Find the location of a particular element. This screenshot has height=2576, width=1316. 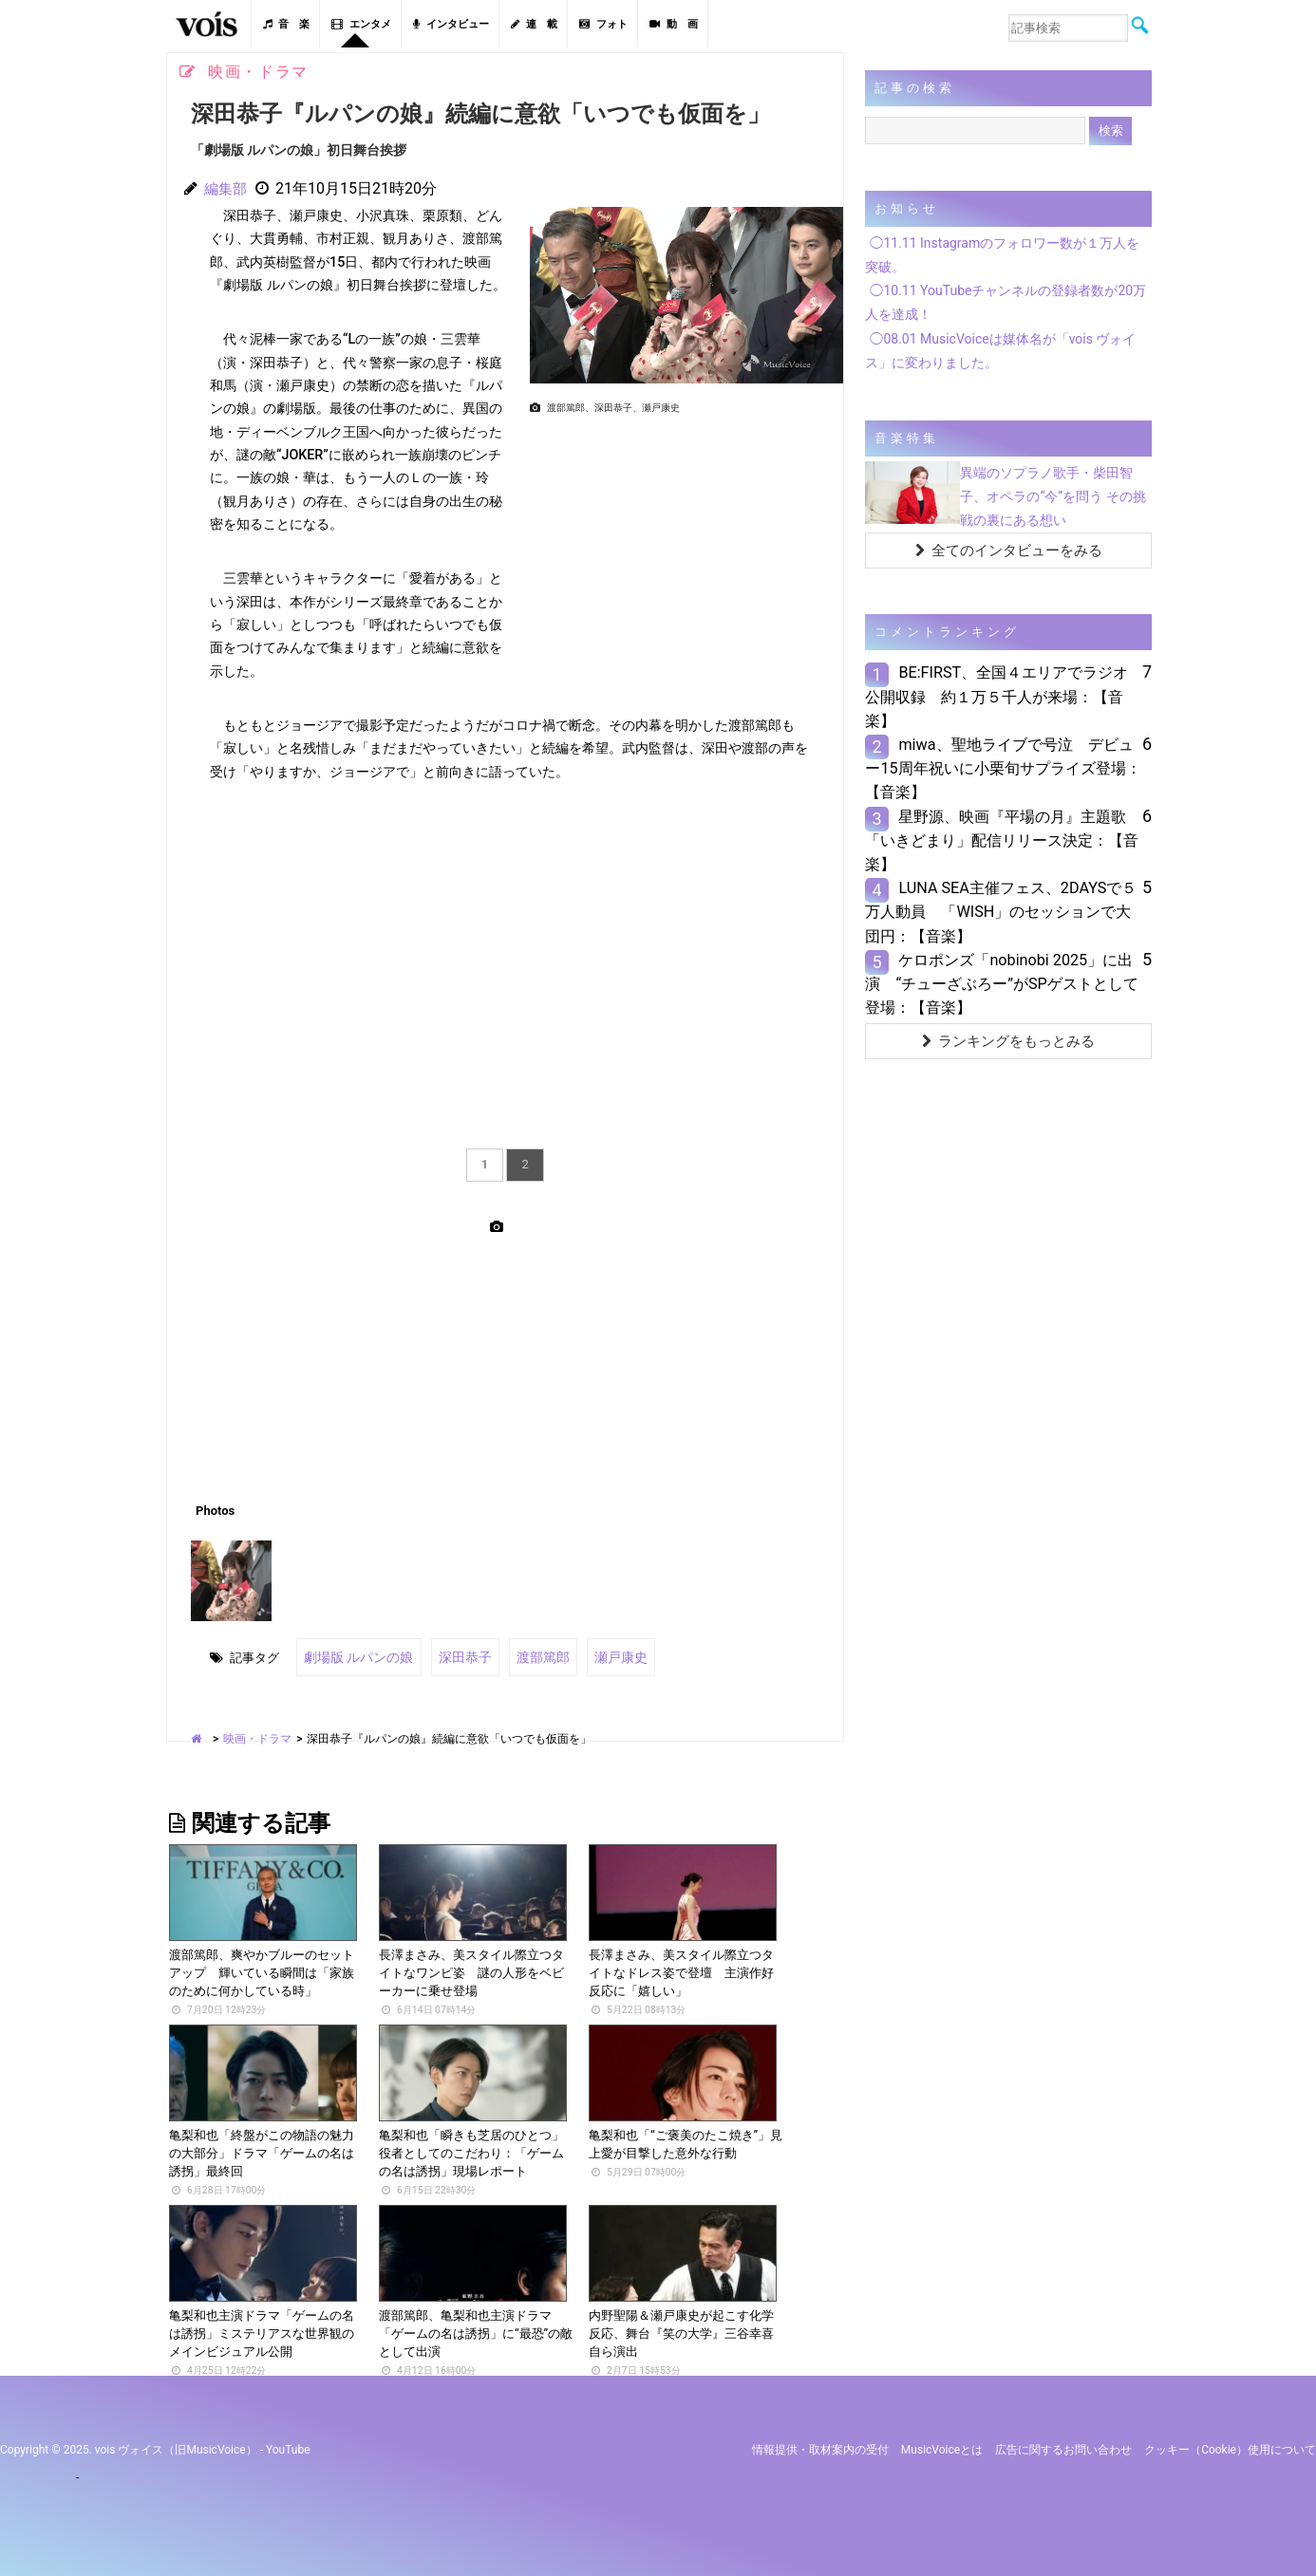

◯08.01 MusicVoiceは媒体名が「vois ヴォイス」に変わりました。 is located at coordinates (1000, 350).